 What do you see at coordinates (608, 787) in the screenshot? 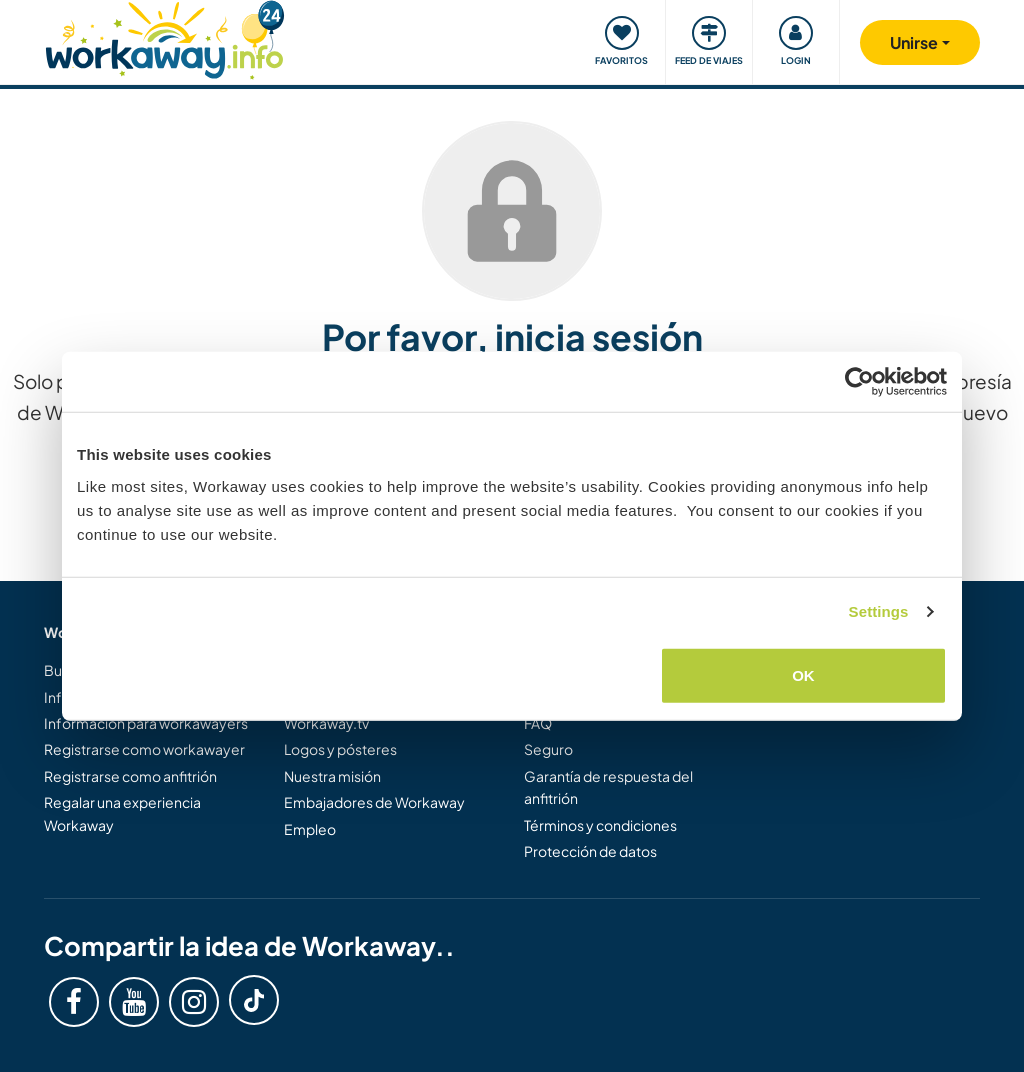
I see `Garantía de respuesta del anfitrión` at bounding box center [608, 787].